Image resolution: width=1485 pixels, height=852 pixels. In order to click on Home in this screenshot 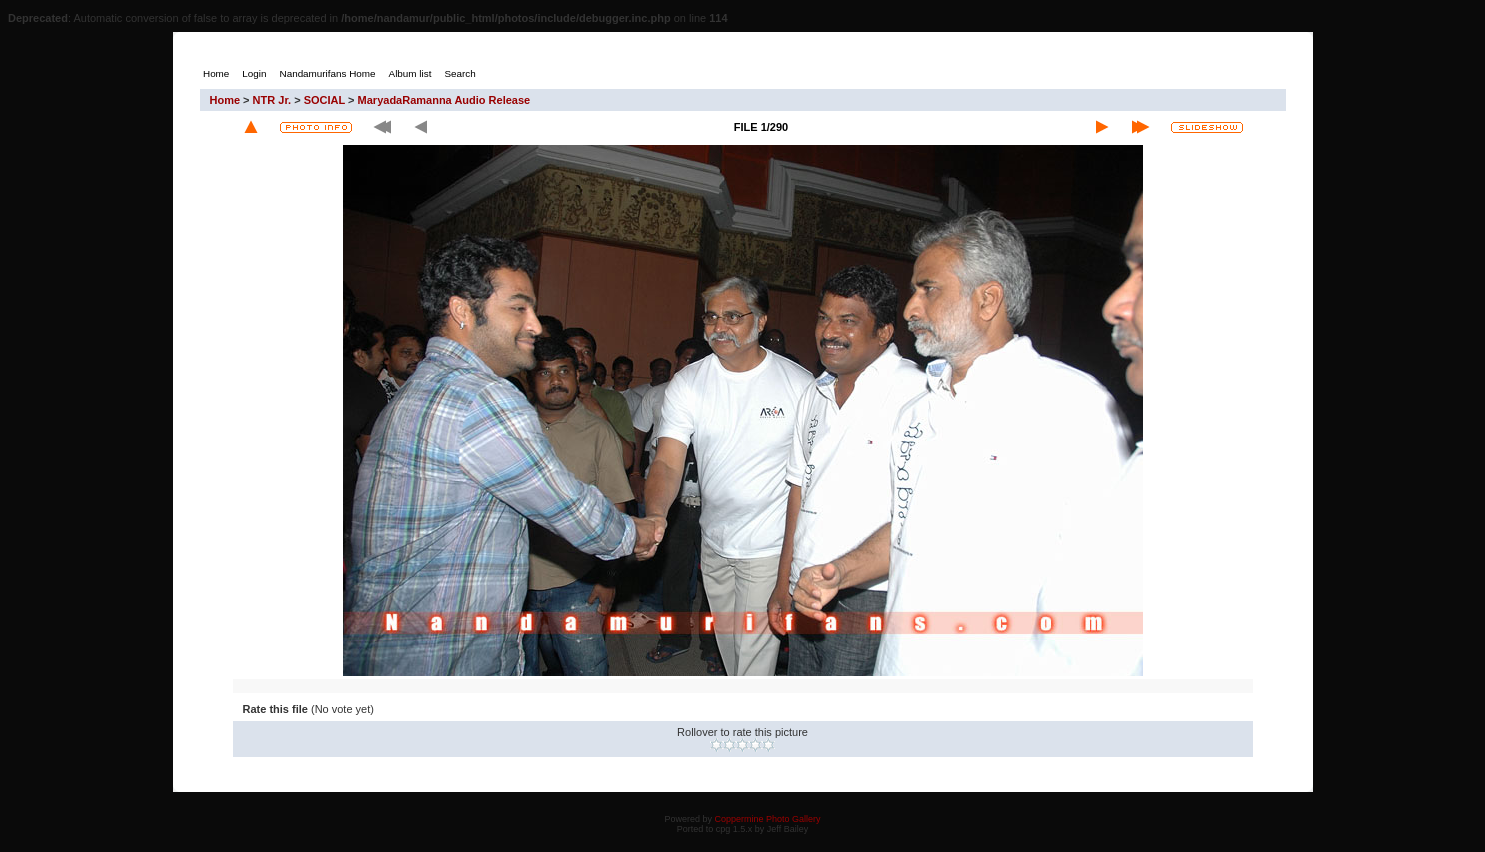, I will do `click(225, 100)`.